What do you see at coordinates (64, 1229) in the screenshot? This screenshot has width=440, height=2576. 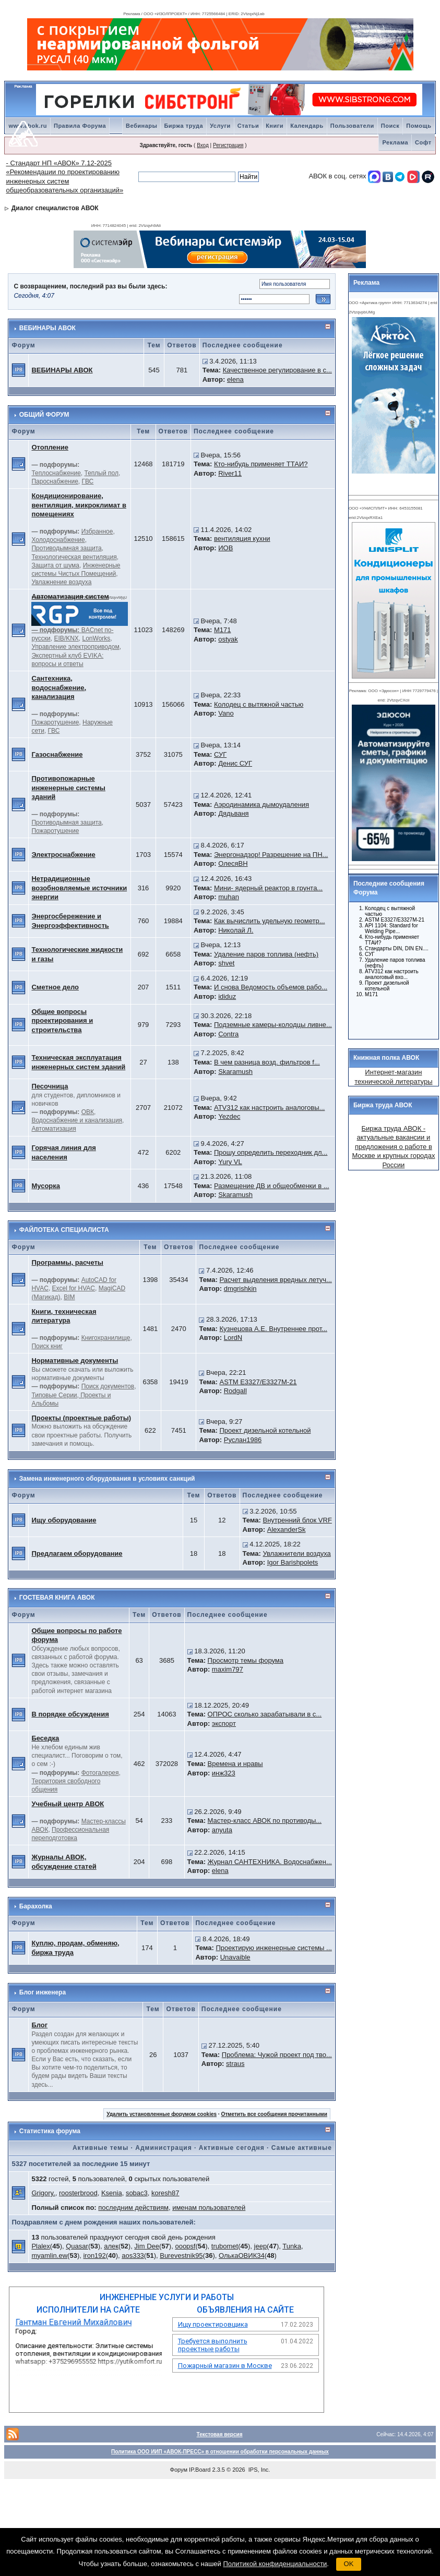 I see `ФАЙЛОТЕКА СПЕЦИАЛИСТА` at bounding box center [64, 1229].